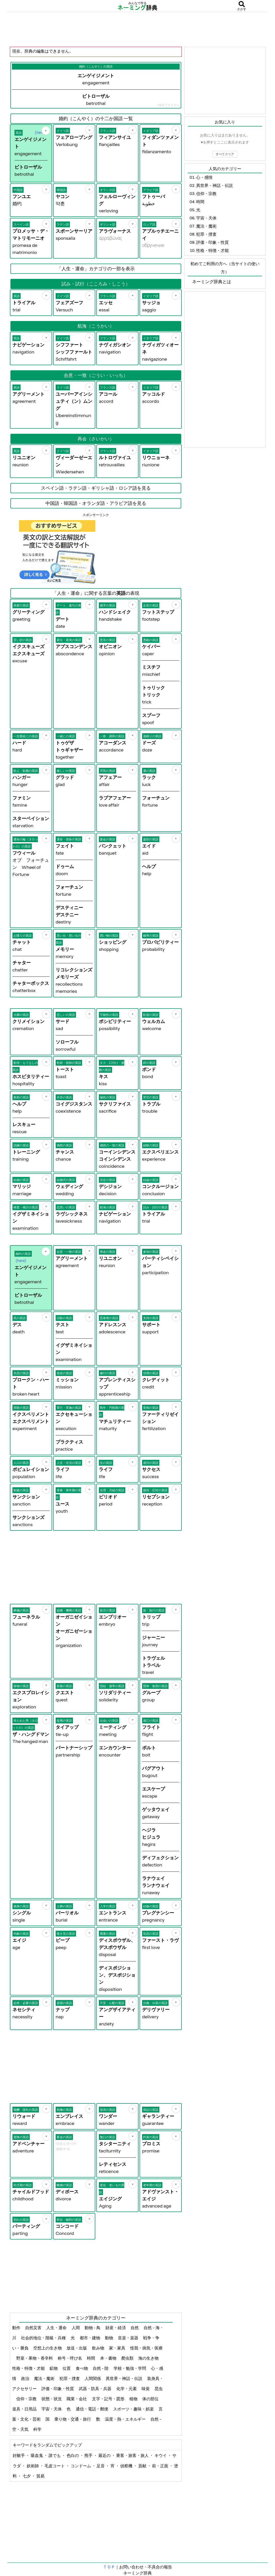  What do you see at coordinates (58, 2388) in the screenshot?
I see `評価・印象・性質` at bounding box center [58, 2388].